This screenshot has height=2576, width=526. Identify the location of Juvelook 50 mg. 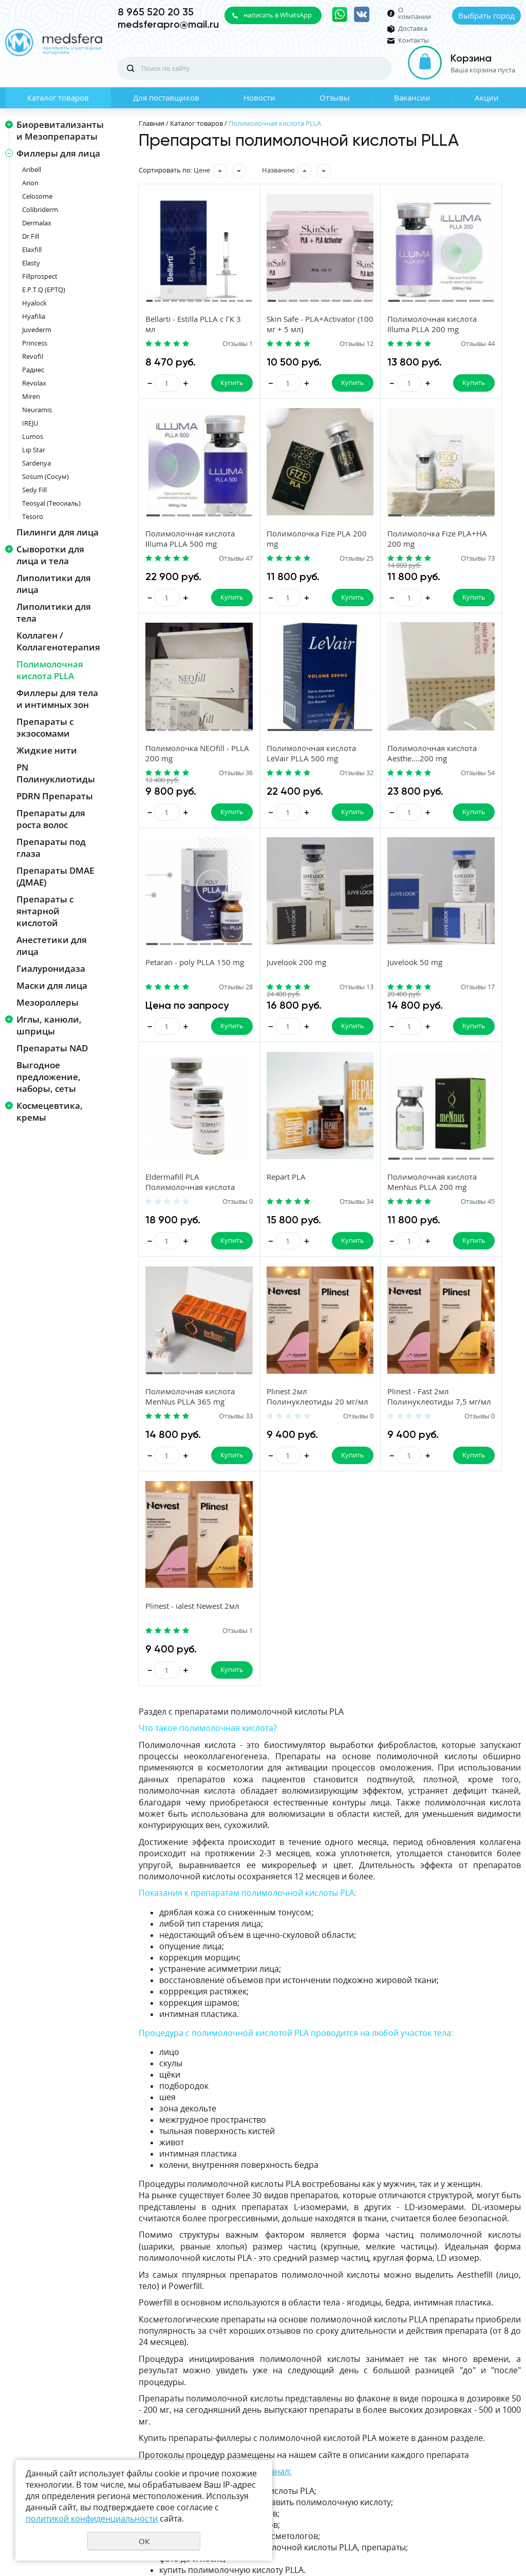
(460, 796).